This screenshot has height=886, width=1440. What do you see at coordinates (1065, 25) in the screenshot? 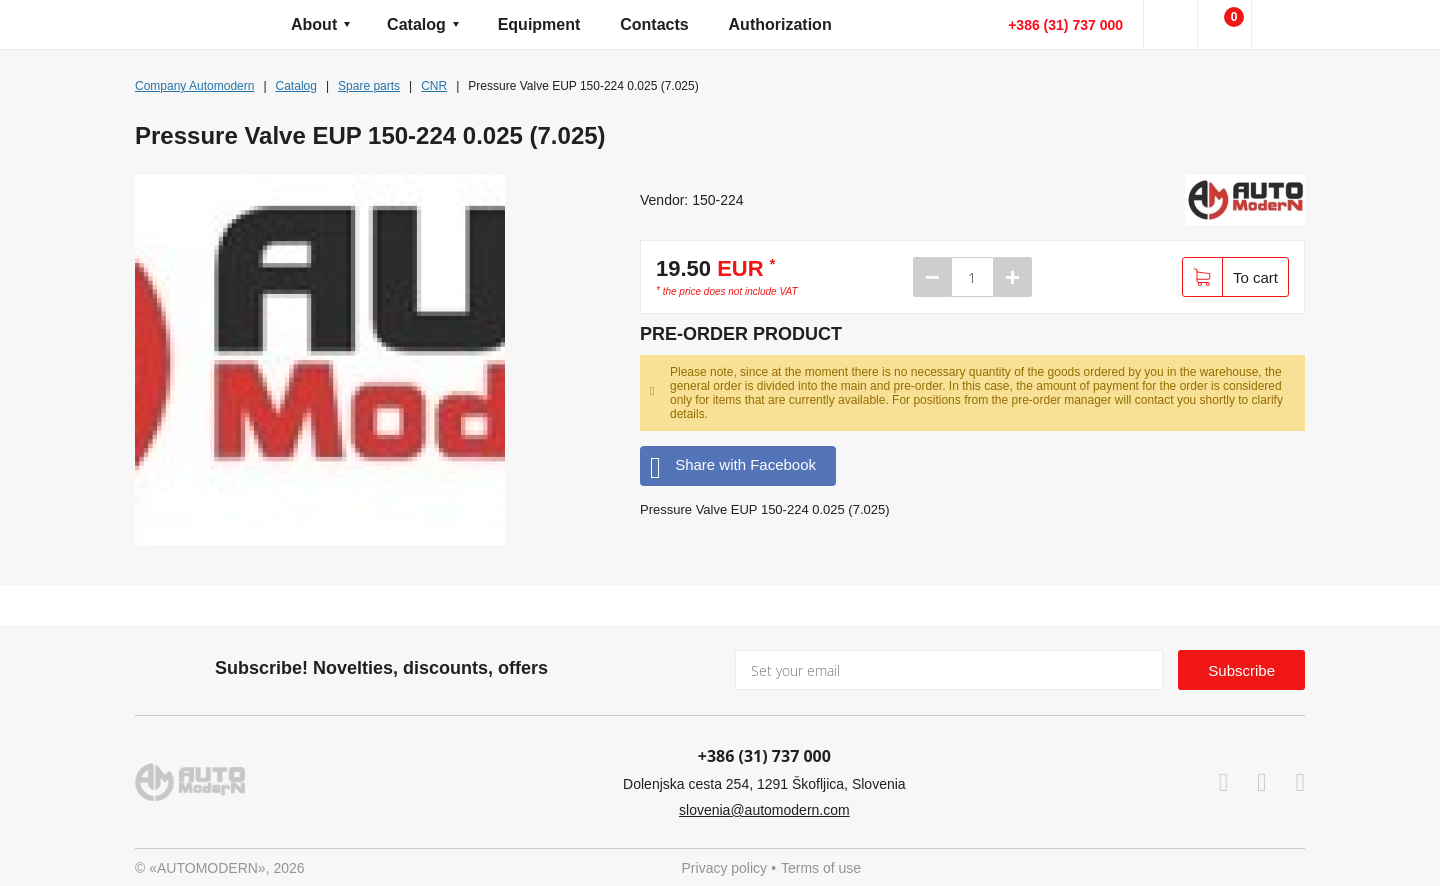
I see `+386 (31) 737 000` at bounding box center [1065, 25].